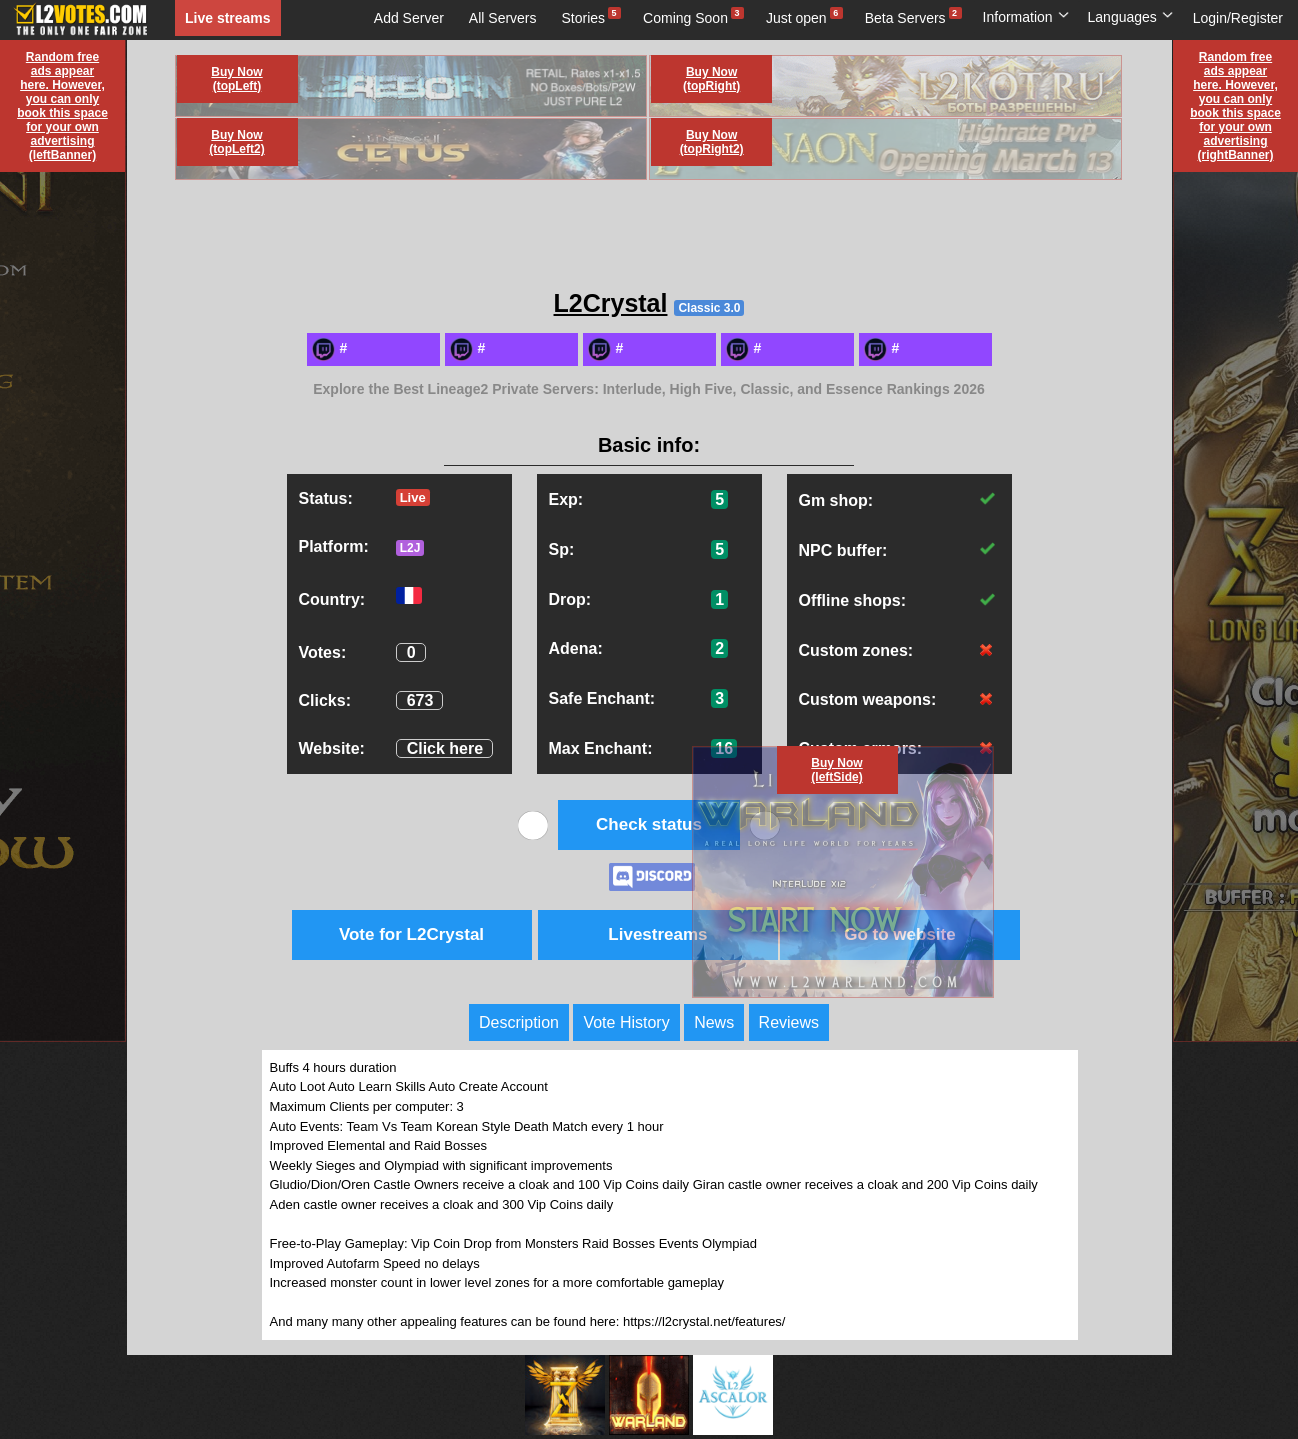  Describe the element at coordinates (685, 18) in the screenshot. I see `Coming Soon` at that location.